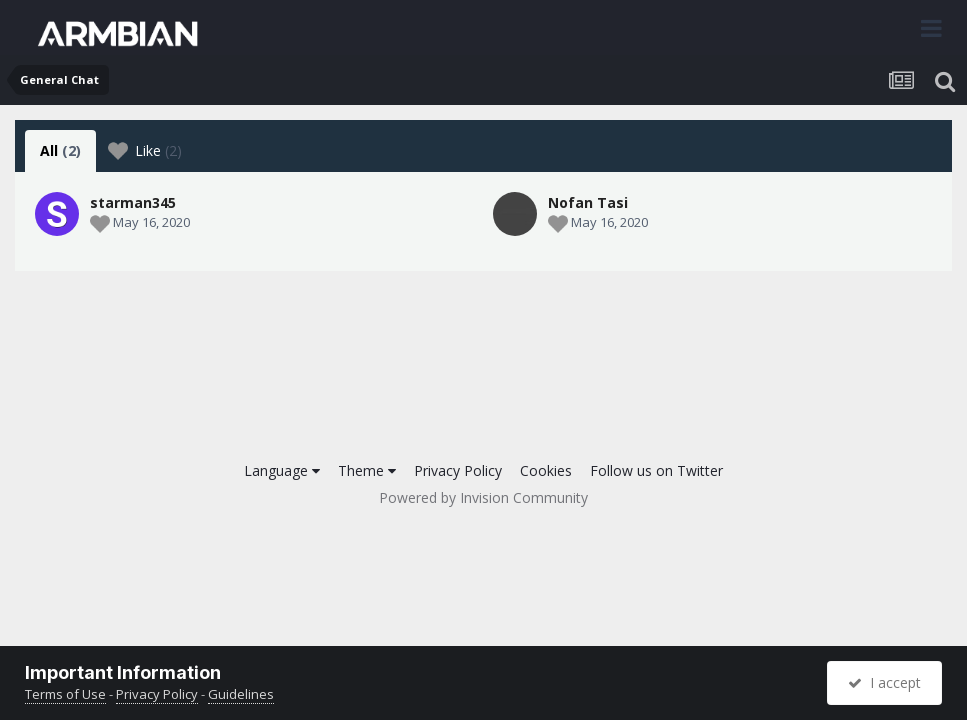 This screenshot has height=720, width=967. What do you see at coordinates (884, 682) in the screenshot?
I see `I accept` at bounding box center [884, 682].